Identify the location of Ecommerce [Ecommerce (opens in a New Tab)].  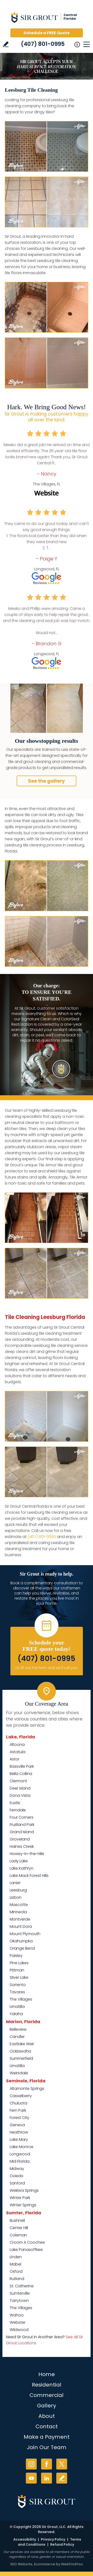
(44, 2564).